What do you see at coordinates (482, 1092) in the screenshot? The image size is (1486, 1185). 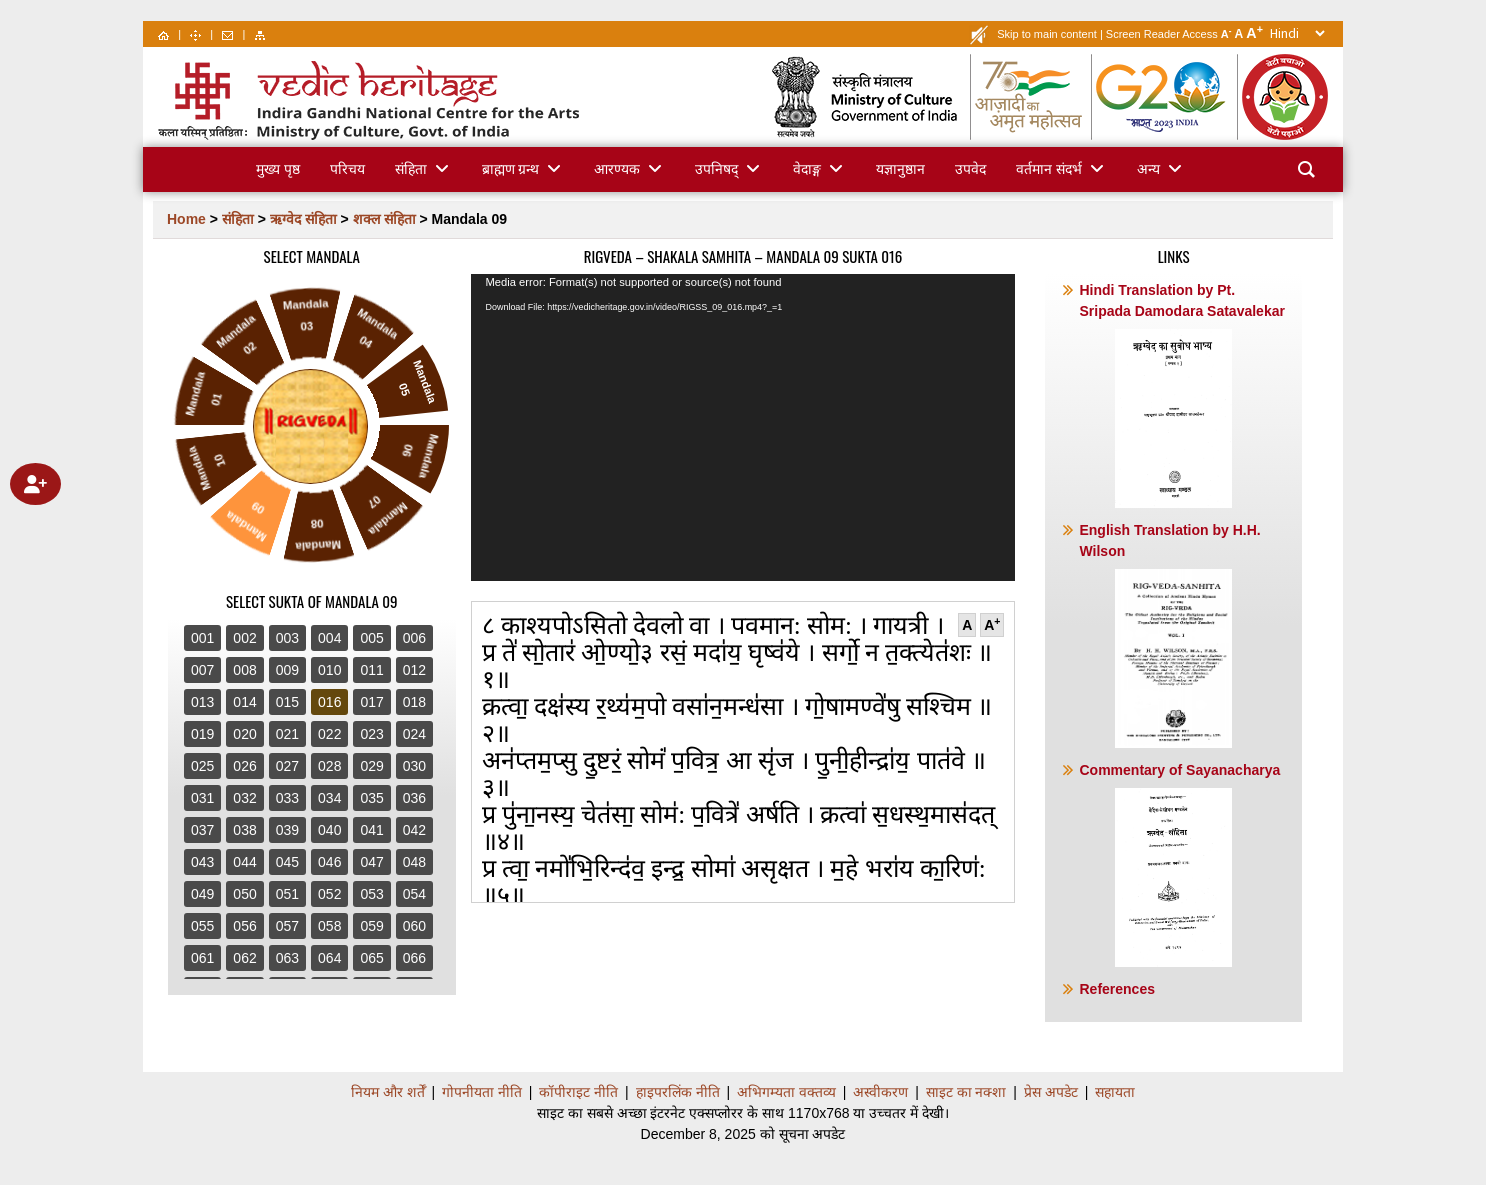 I see `गोपनीयता नीति` at bounding box center [482, 1092].